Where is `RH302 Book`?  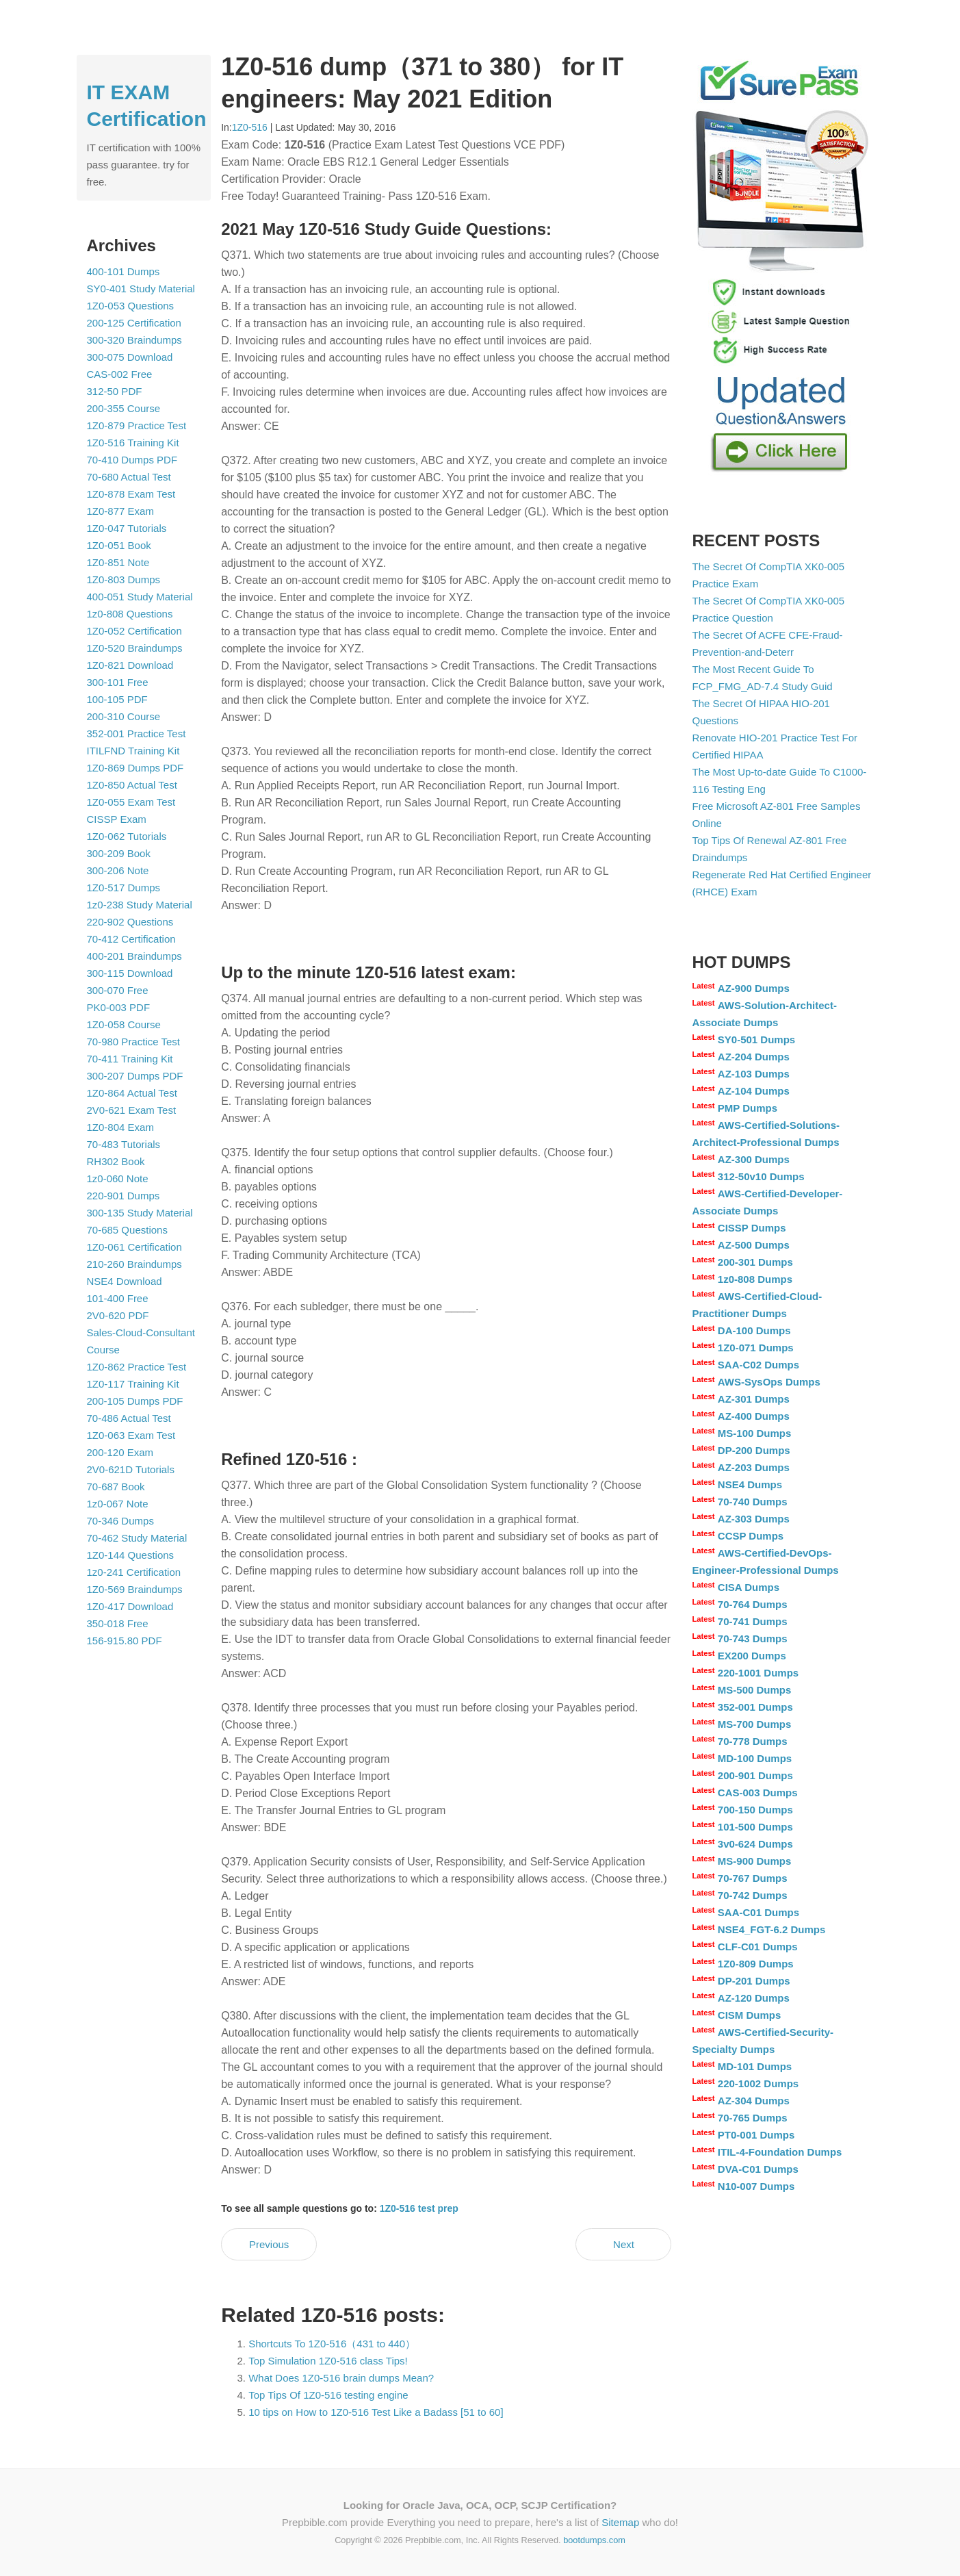 RH302 Book is located at coordinates (116, 1161).